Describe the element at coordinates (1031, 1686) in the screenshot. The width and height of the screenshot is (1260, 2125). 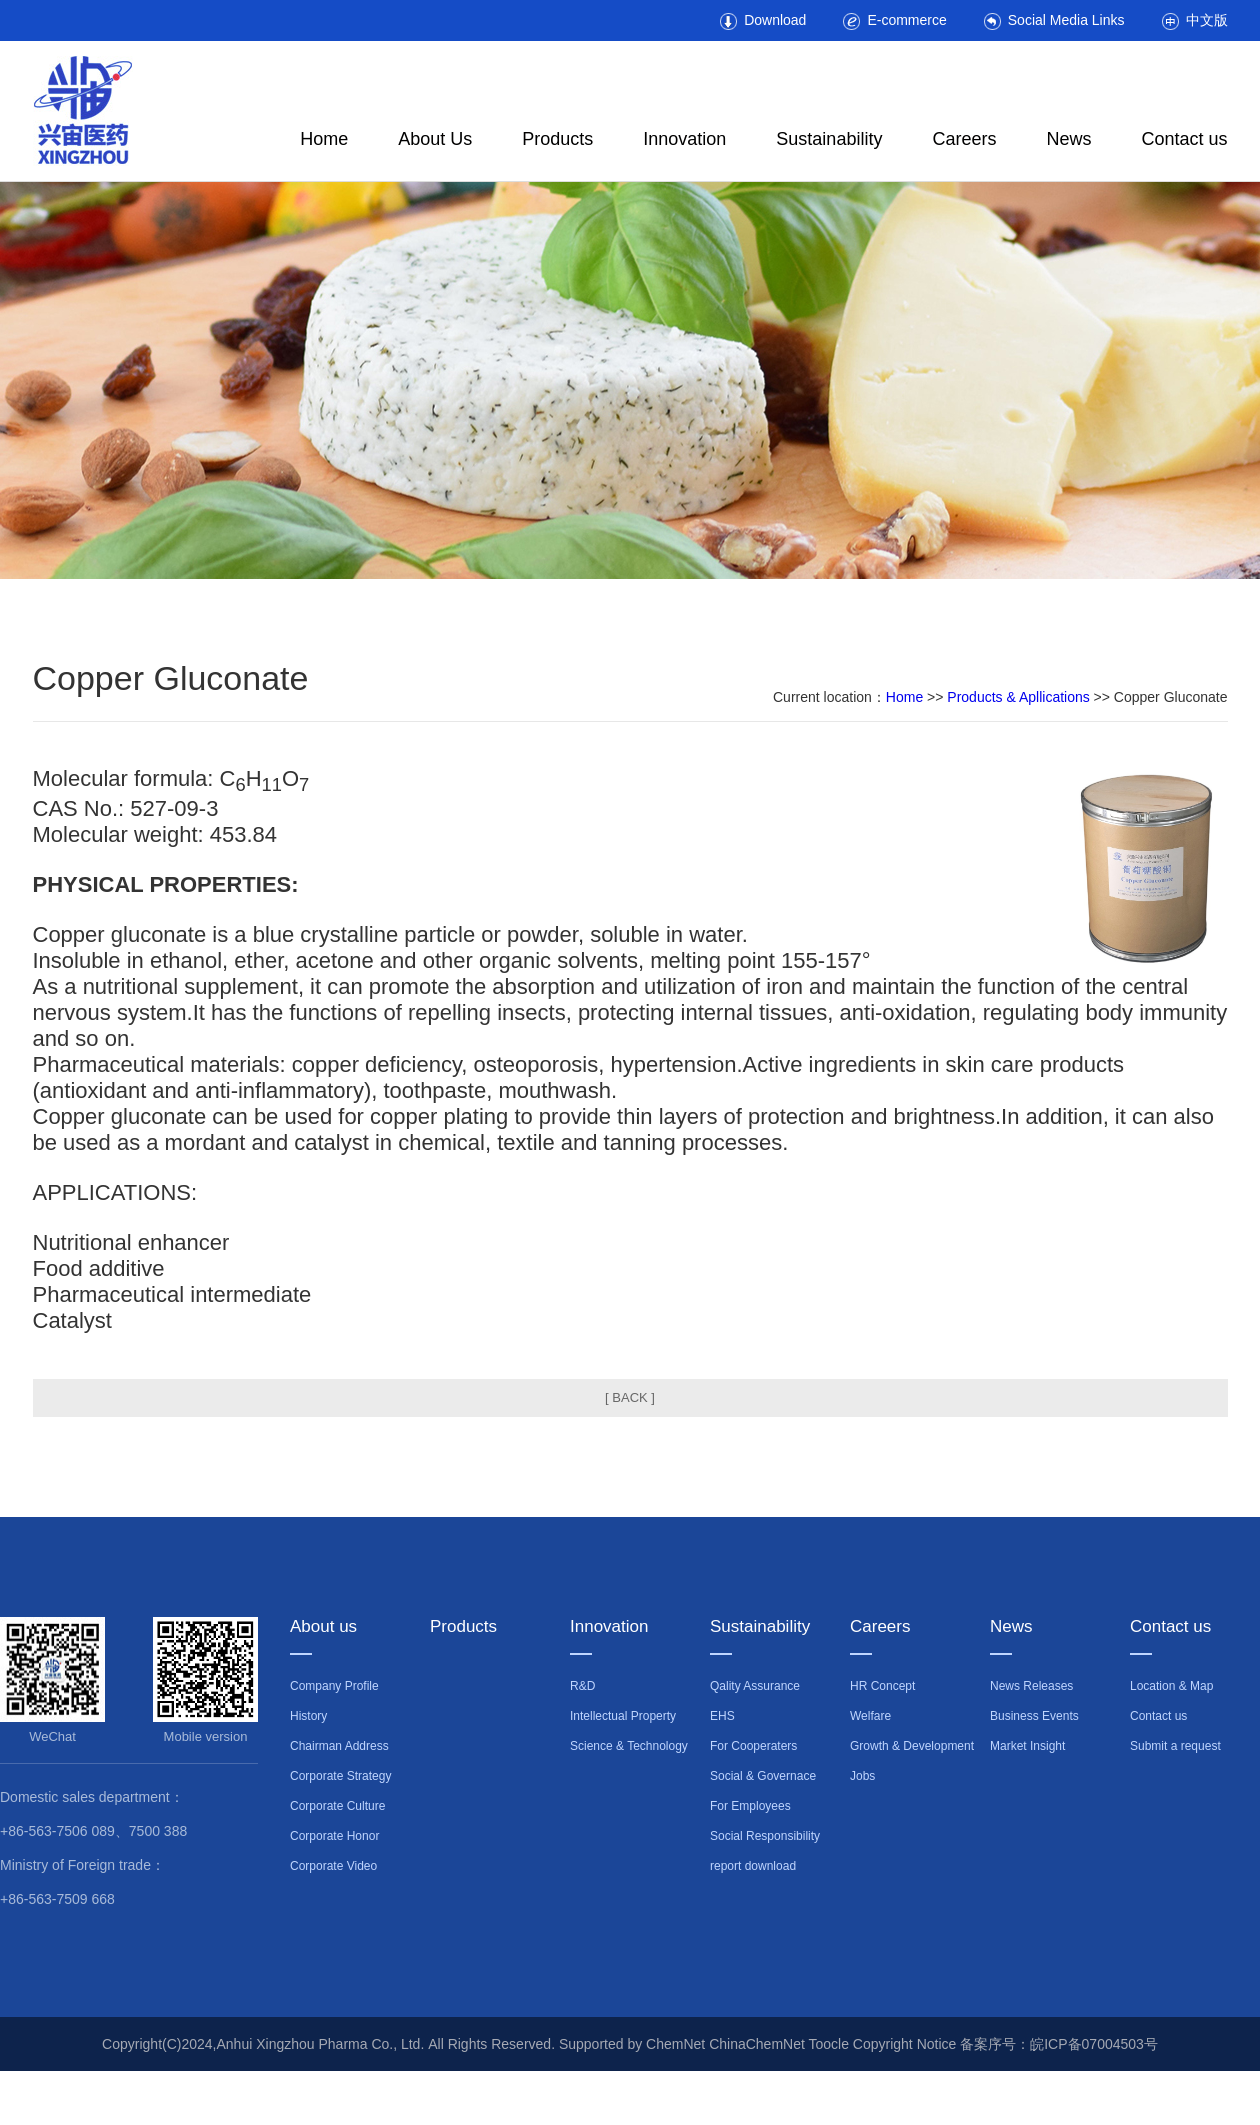
I see `News Releases` at that location.